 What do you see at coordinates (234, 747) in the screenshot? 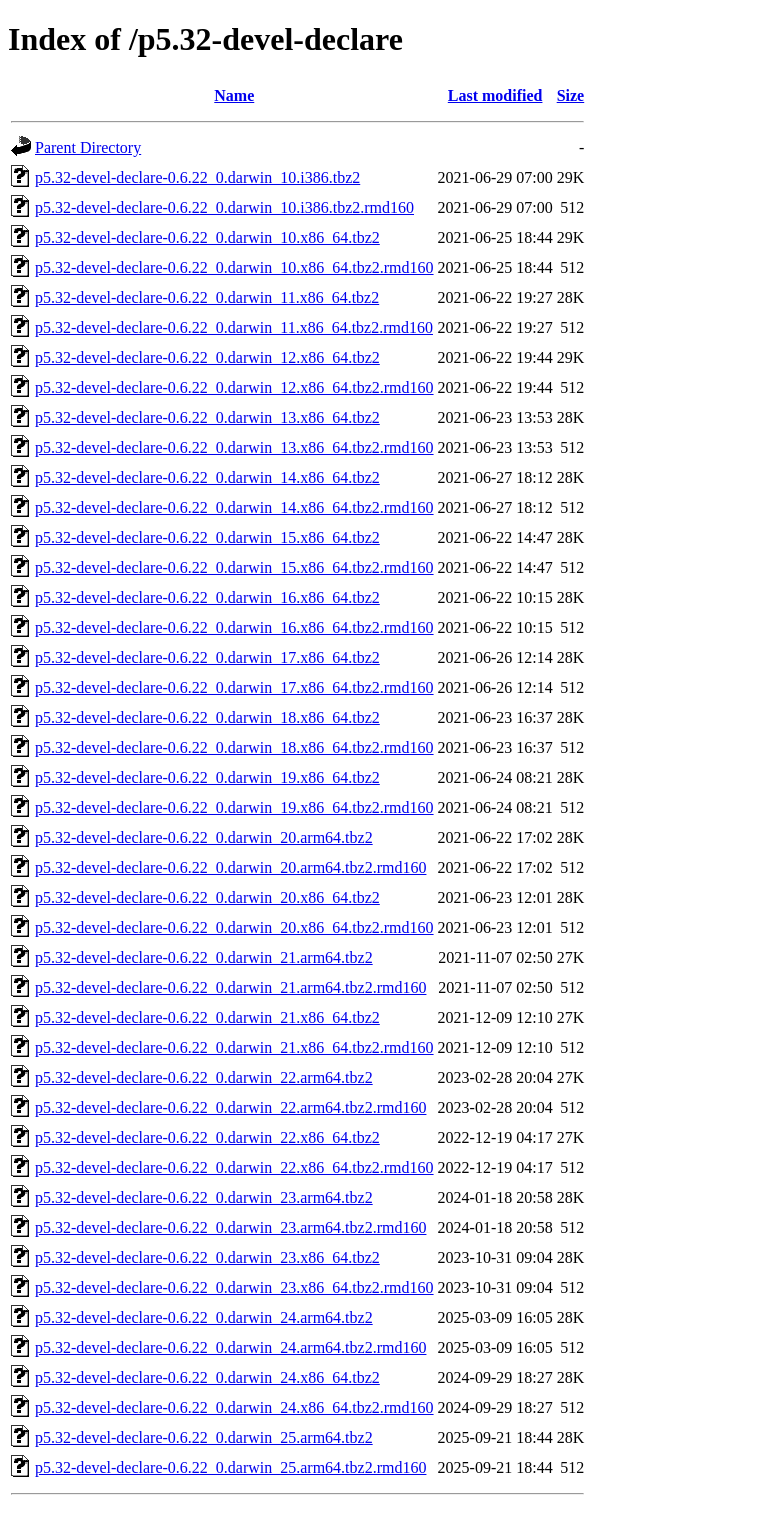
I see `p5.32-devel-declare-0.6.22_0.darwin_18.x86_64.tbz2.rmd160` at bounding box center [234, 747].